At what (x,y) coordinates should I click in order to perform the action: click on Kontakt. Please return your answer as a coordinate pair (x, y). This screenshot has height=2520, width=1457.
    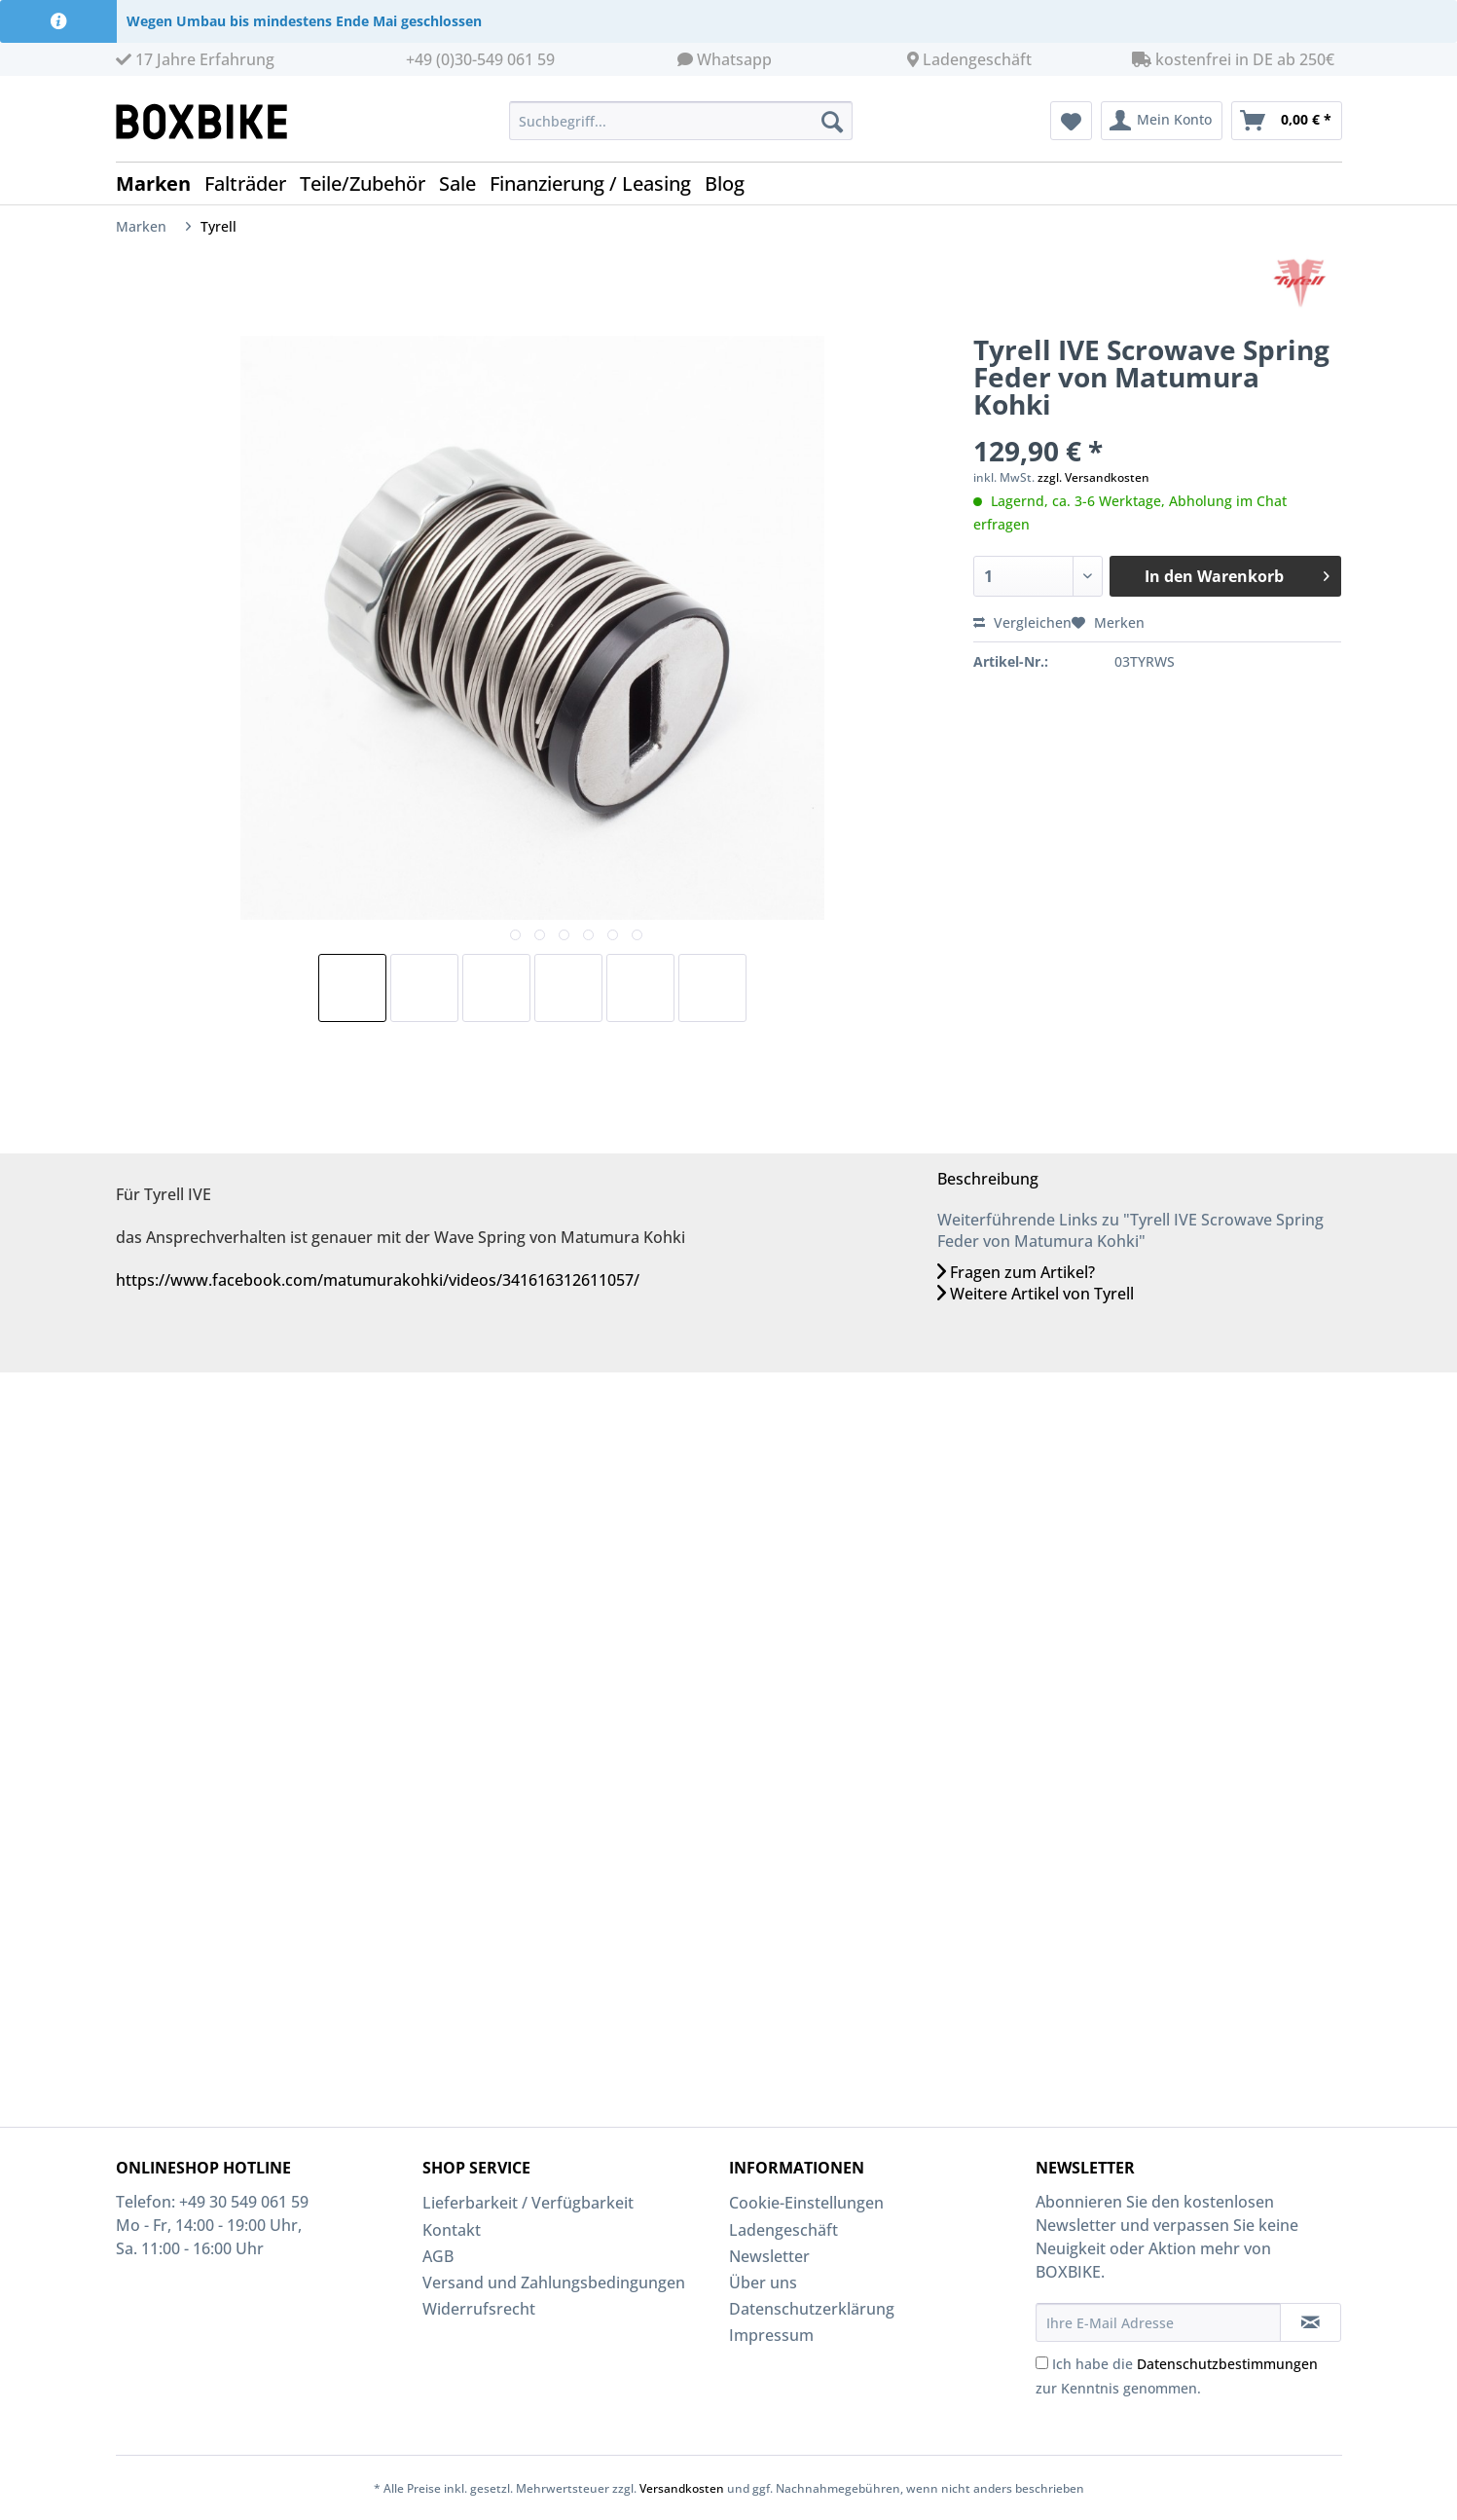
    Looking at the image, I should click on (451, 2230).